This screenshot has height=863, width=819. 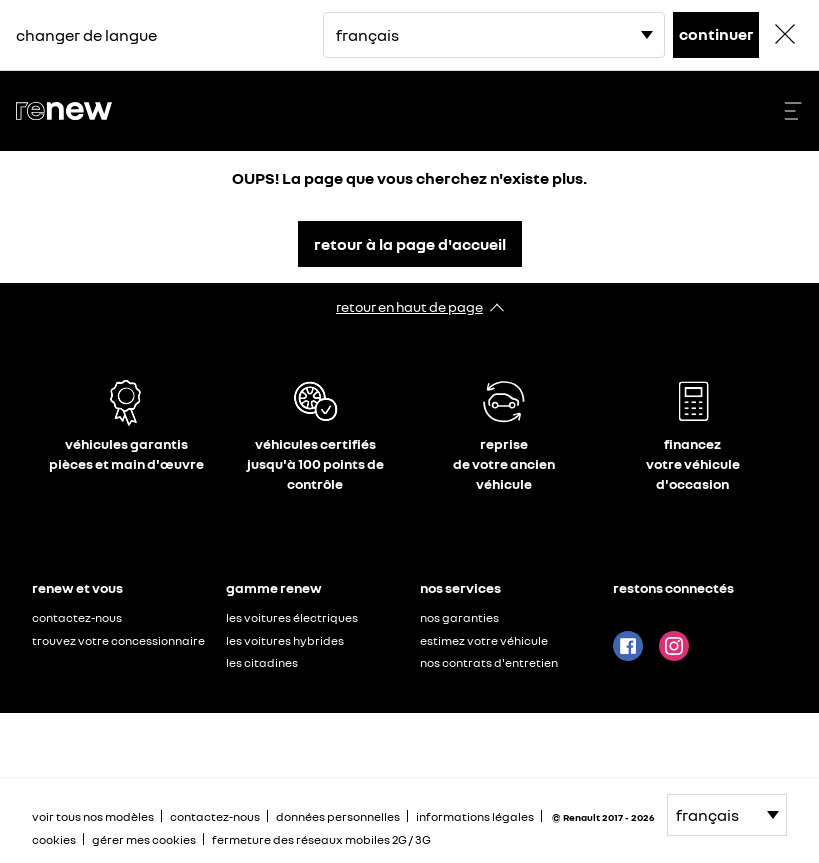 I want to click on voir tous nos modèles, so click(x=93, y=816).